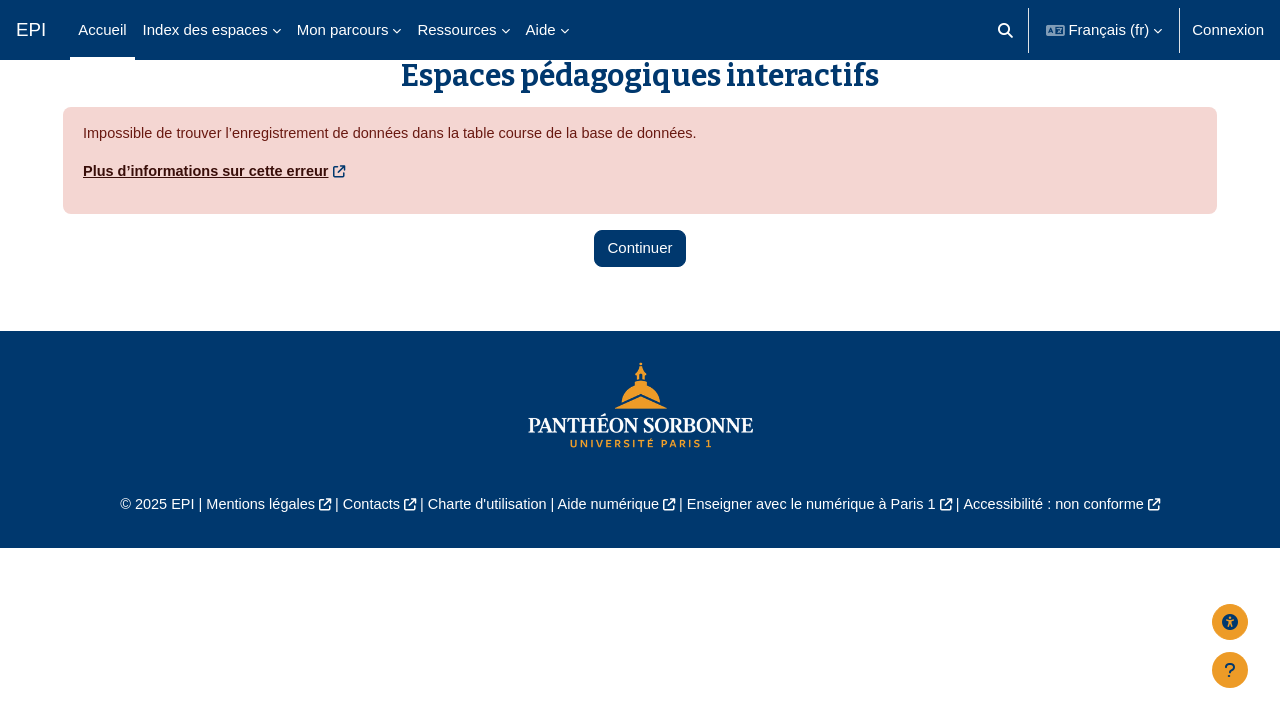 The image size is (1280, 720). I want to click on Aide [menuitem], so click(541, 29).